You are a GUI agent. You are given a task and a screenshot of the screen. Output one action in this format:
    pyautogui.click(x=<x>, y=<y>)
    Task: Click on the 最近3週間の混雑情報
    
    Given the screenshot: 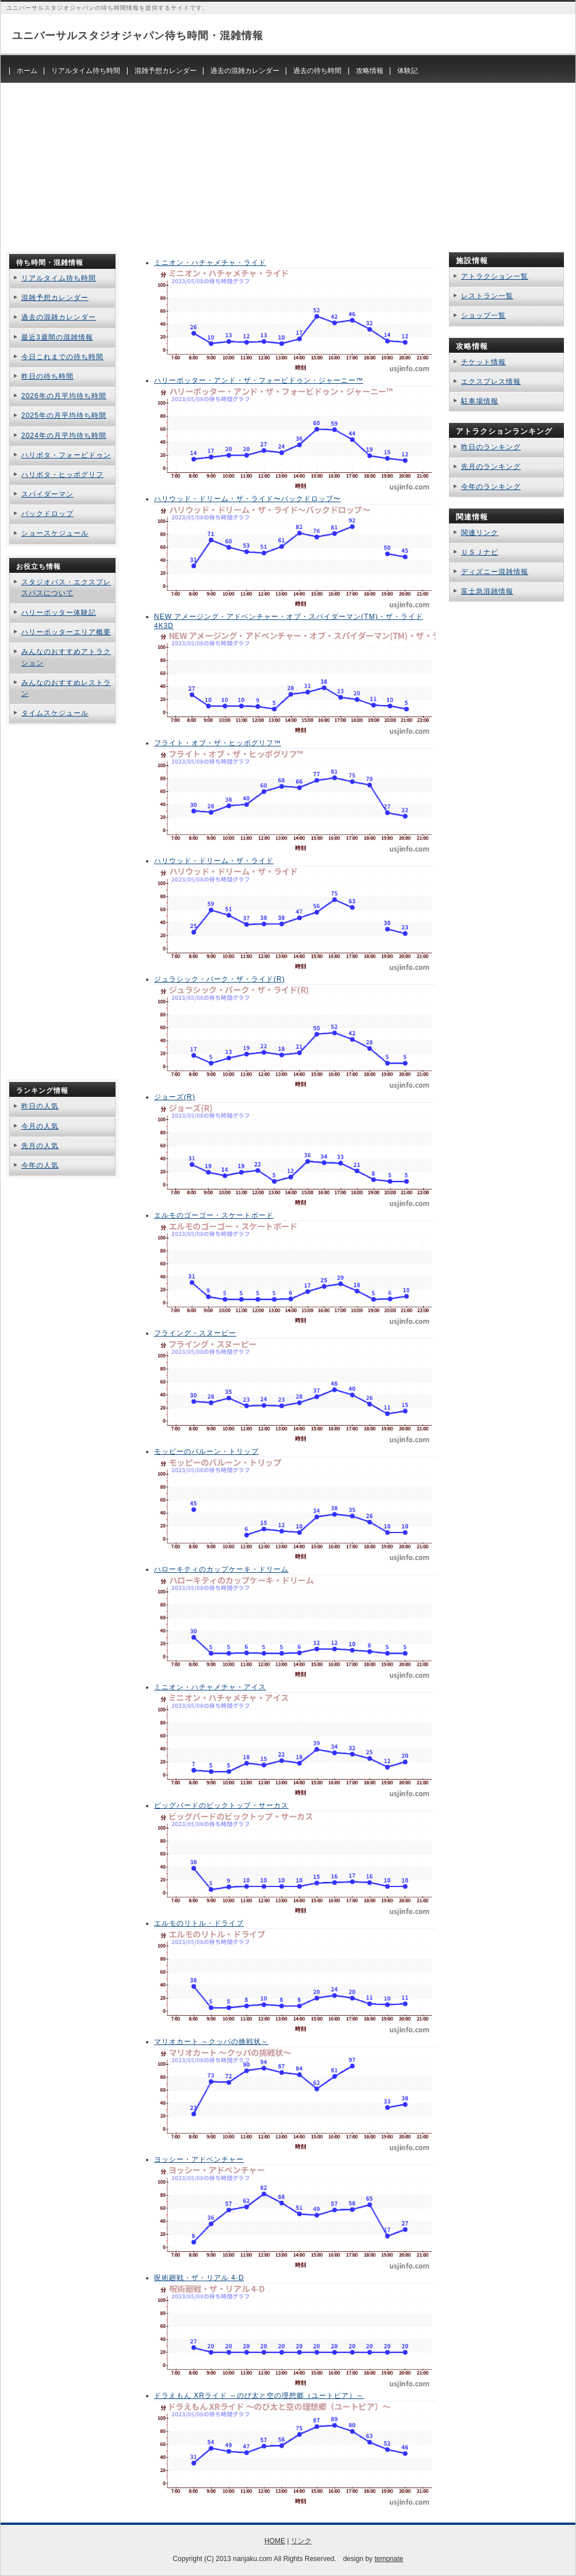 What is the action you would take?
    pyautogui.click(x=57, y=337)
    